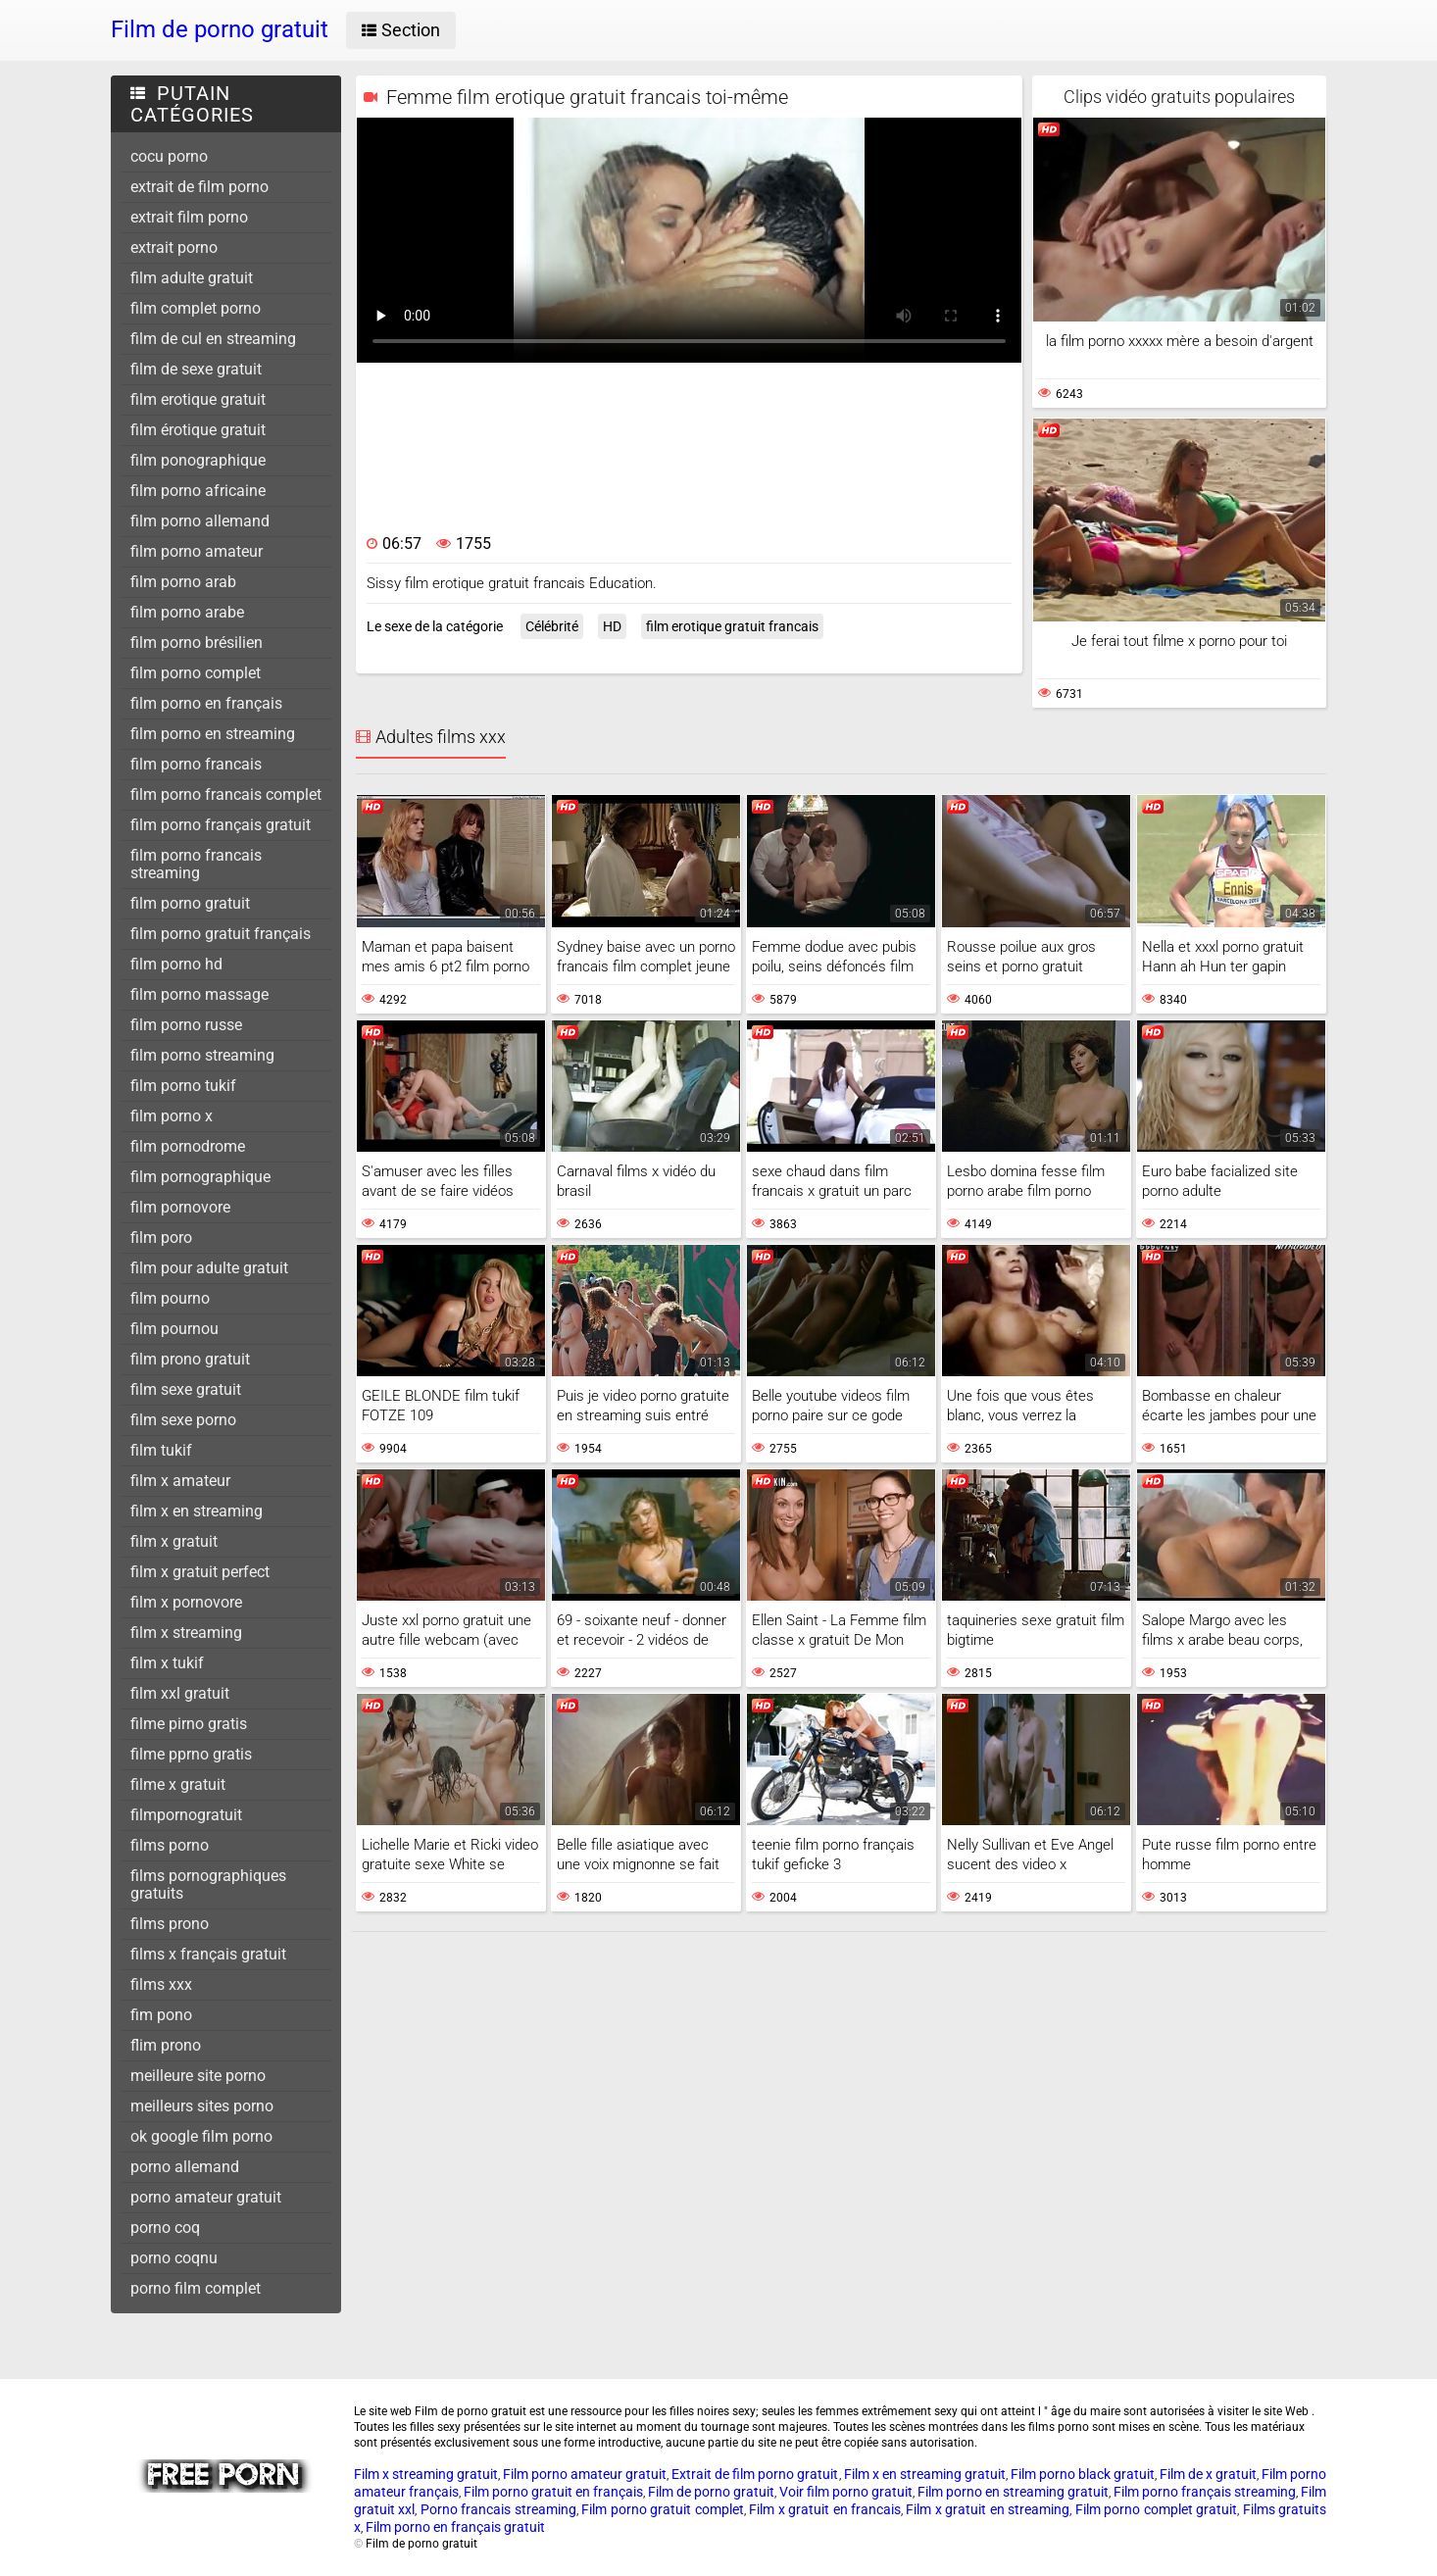 Image resolution: width=1437 pixels, height=2576 pixels. What do you see at coordinates (183, 1420) in the screenshot?
I see `film sexe porno` at bounding box center [183, 1420].